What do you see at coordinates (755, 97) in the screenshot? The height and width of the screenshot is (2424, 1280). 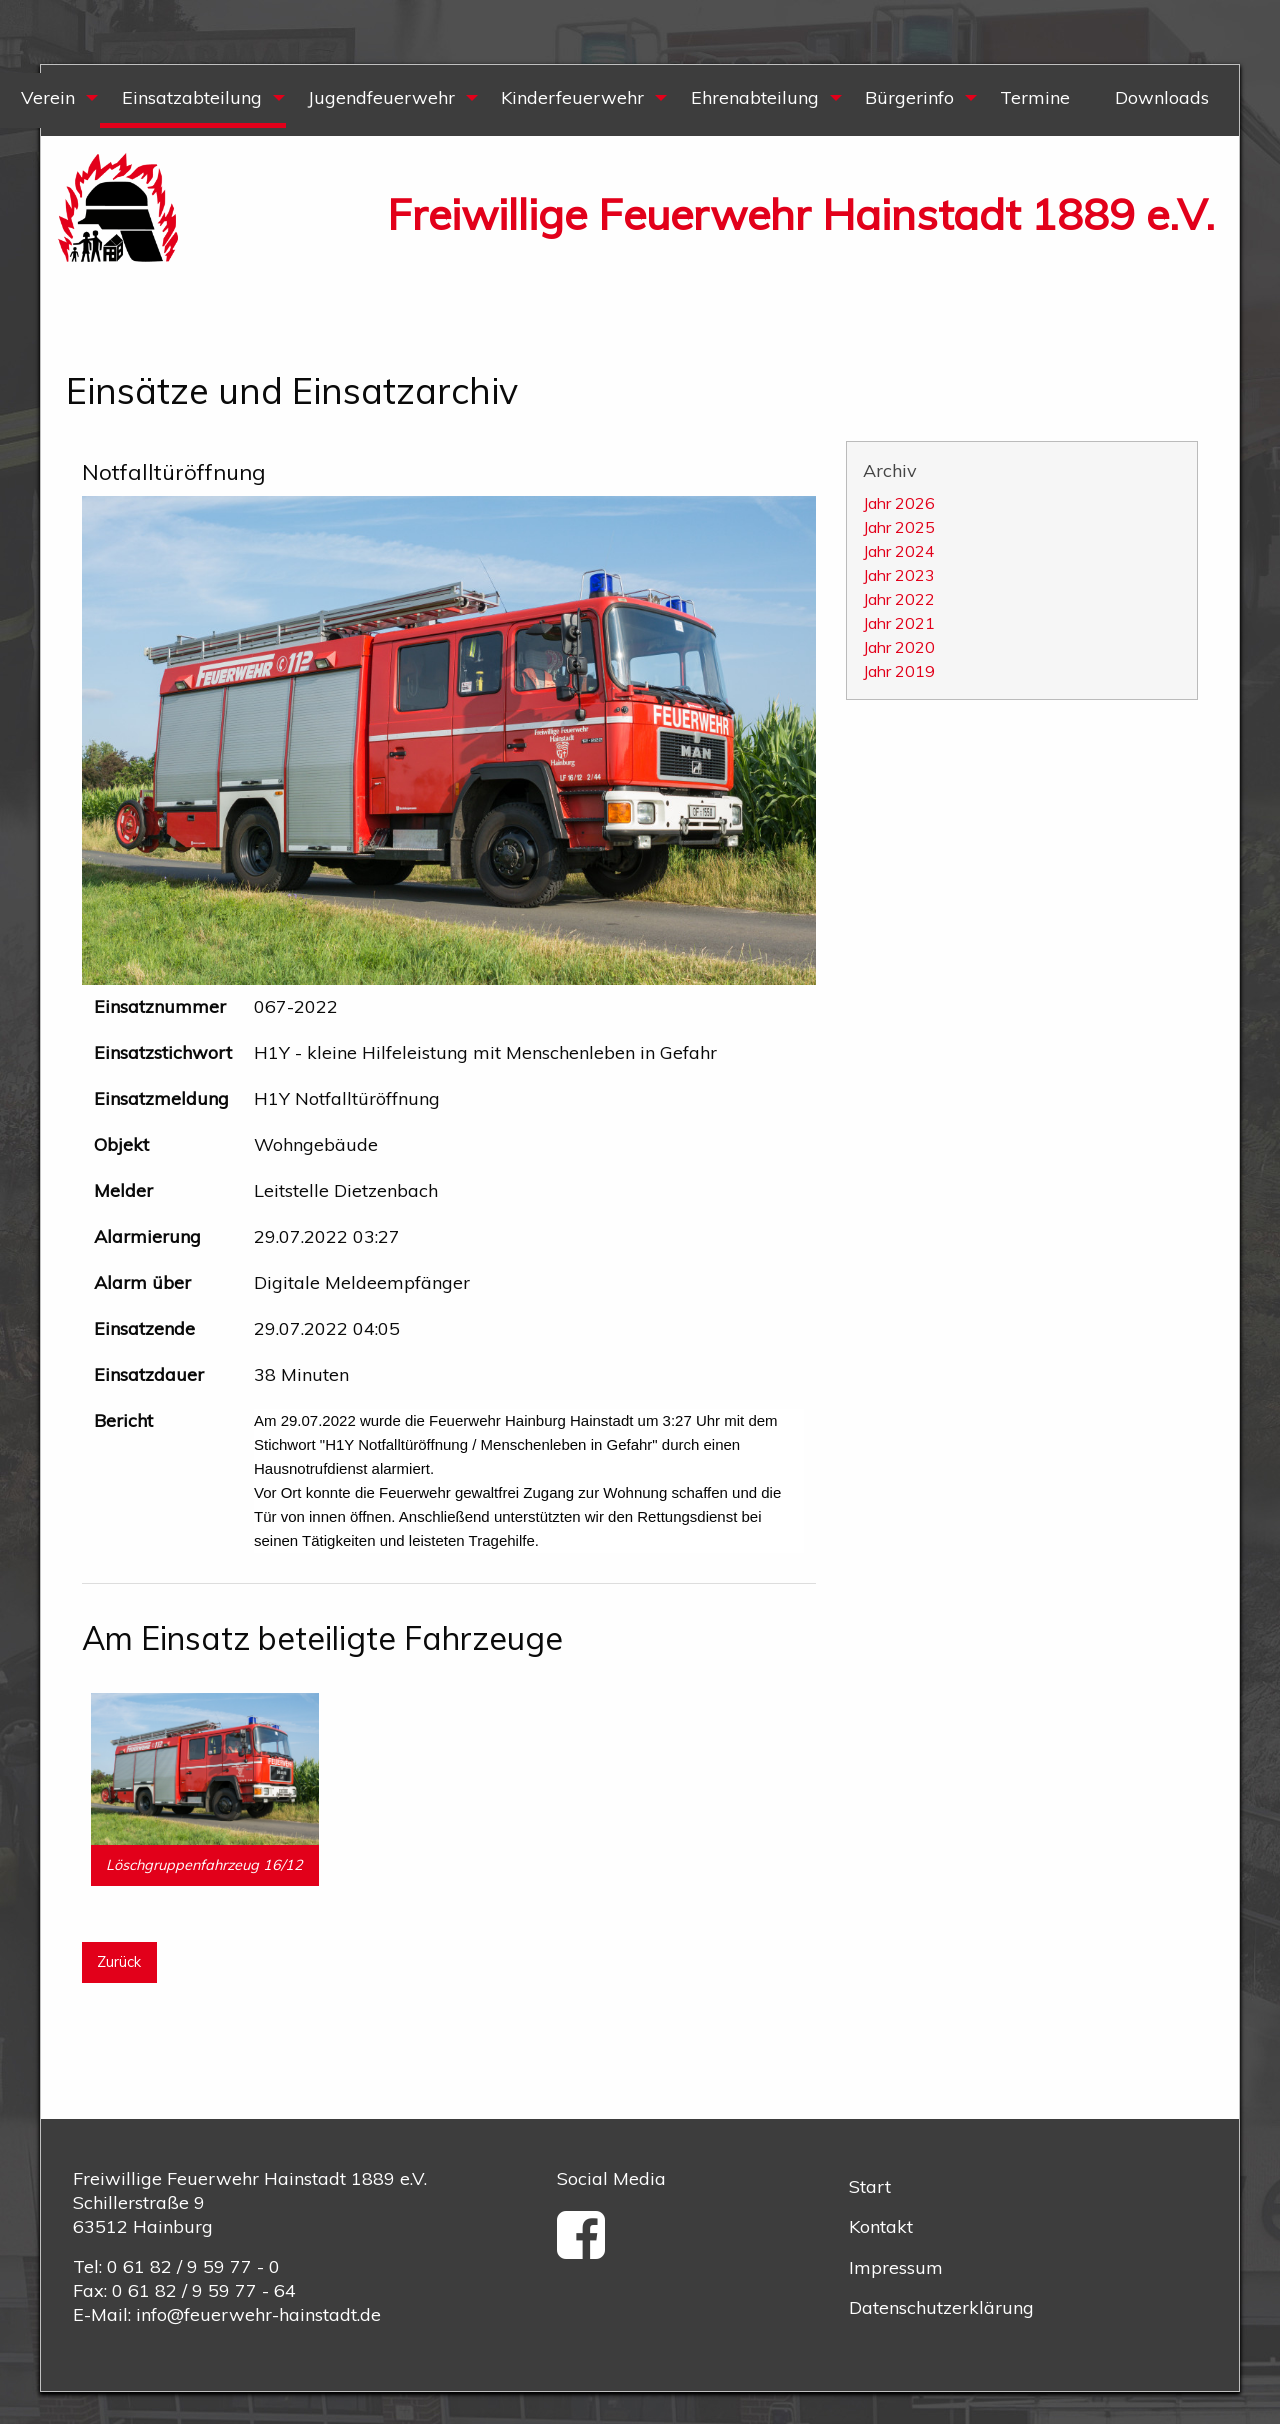 I see `Ehrenabteilung` at bounding box center [755, 97].